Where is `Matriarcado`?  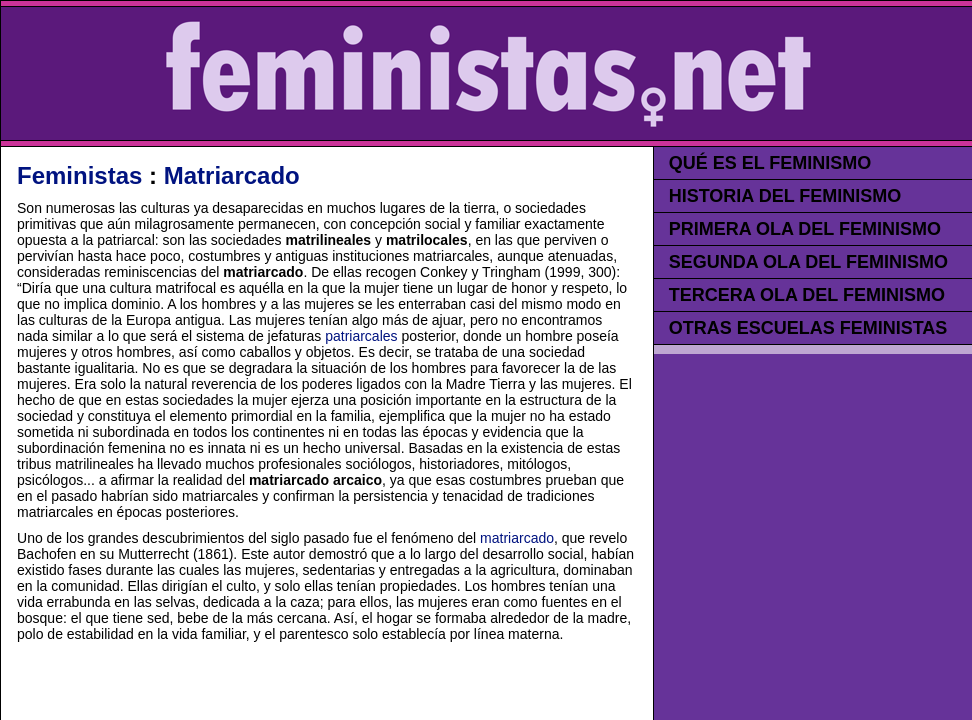 Matriarcado is located at coordinates (232, 175).